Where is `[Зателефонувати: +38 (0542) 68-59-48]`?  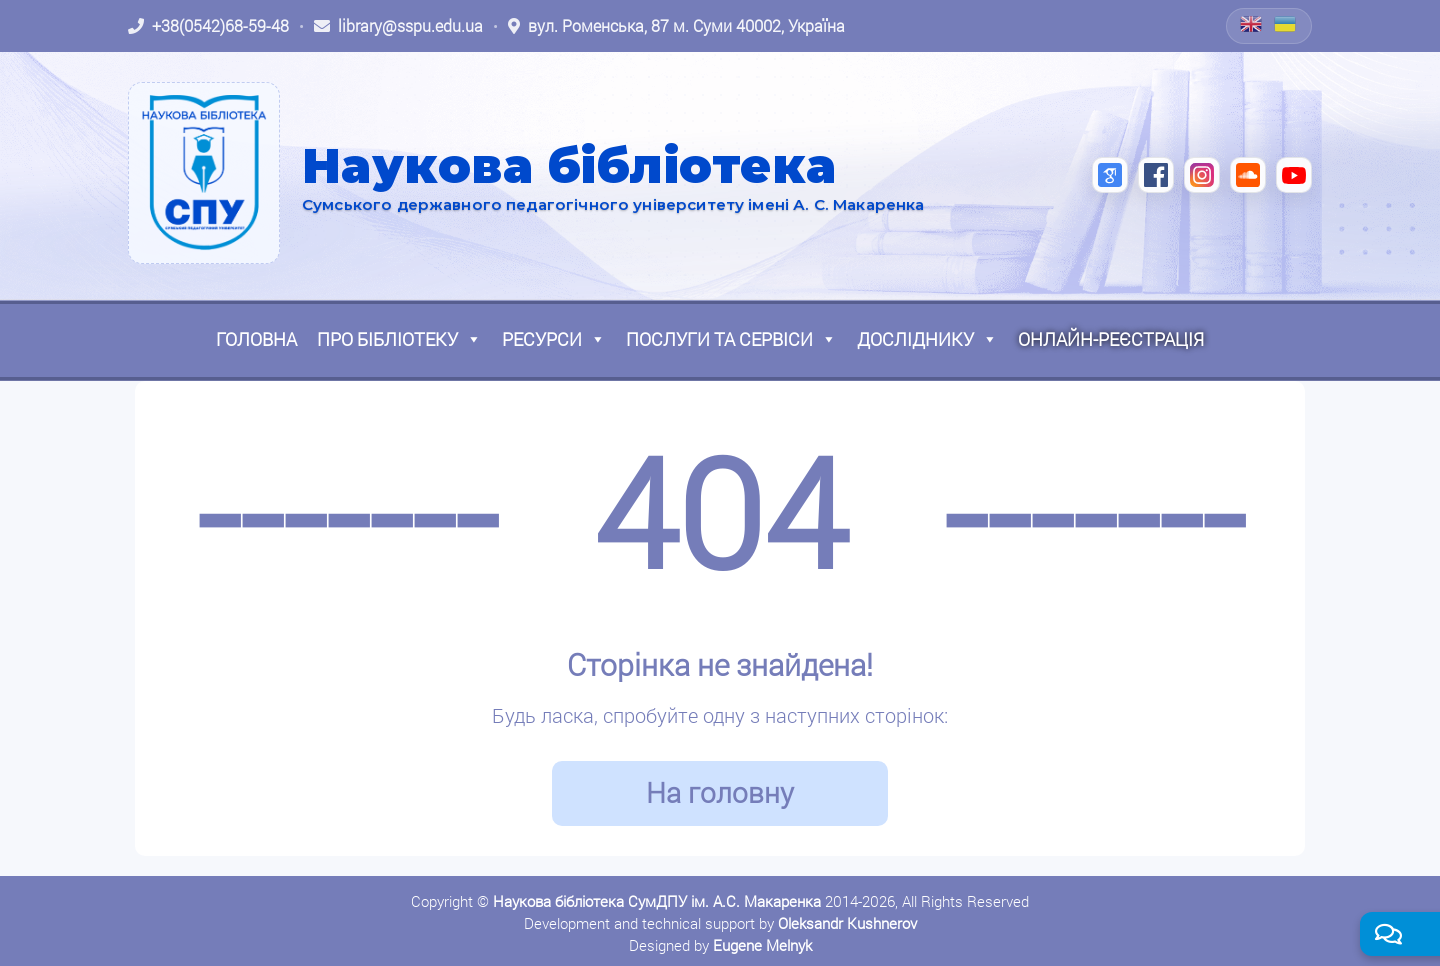 [Зателефонувати: +38 (0542) 68-59-48] is located at coordinates (208, 26).